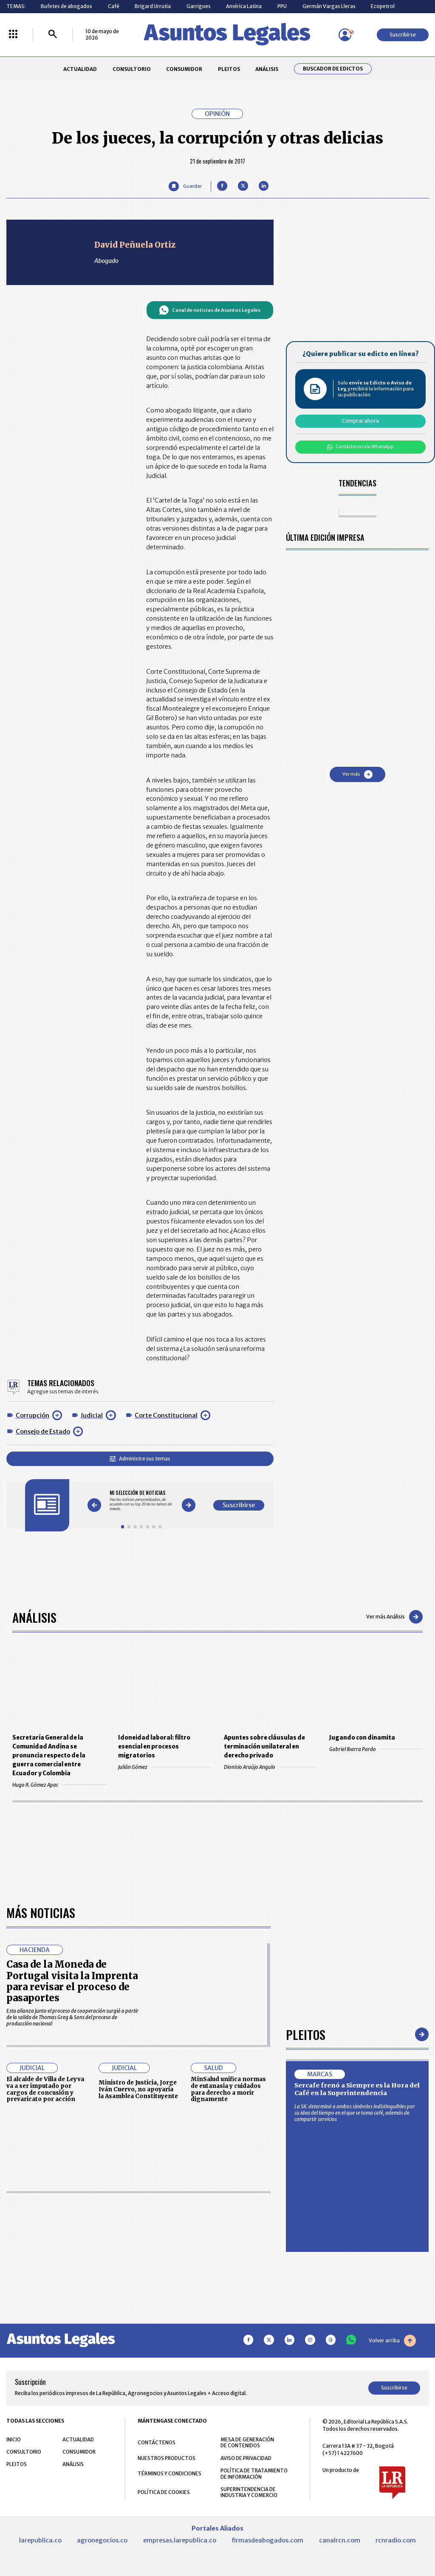  I want to click on Administre sus temas, so click(140, 1458).